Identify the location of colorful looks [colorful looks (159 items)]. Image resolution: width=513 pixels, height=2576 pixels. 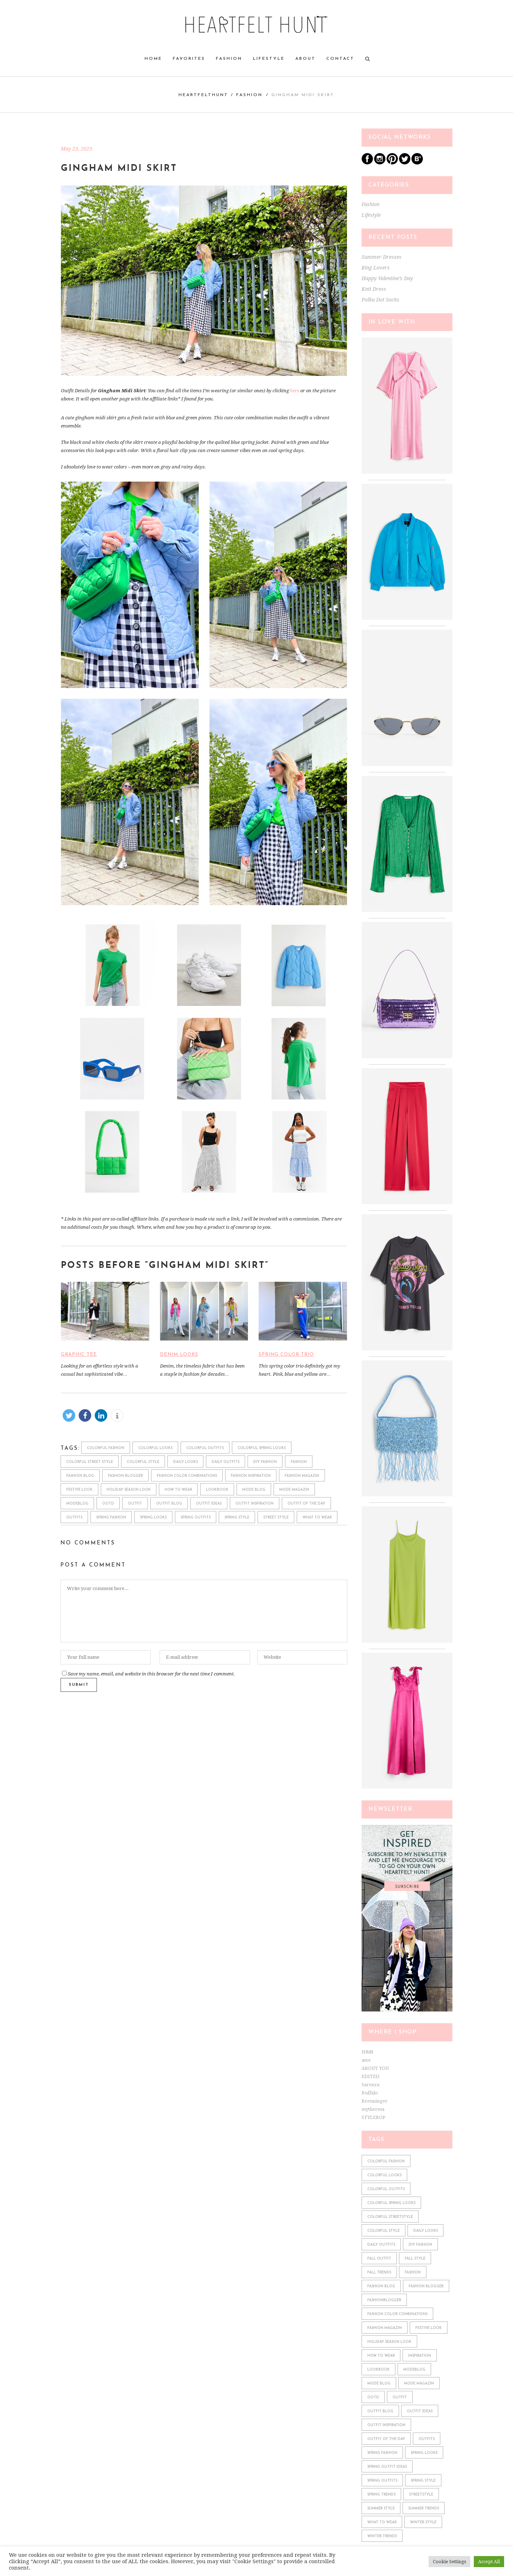
(384, 2175).